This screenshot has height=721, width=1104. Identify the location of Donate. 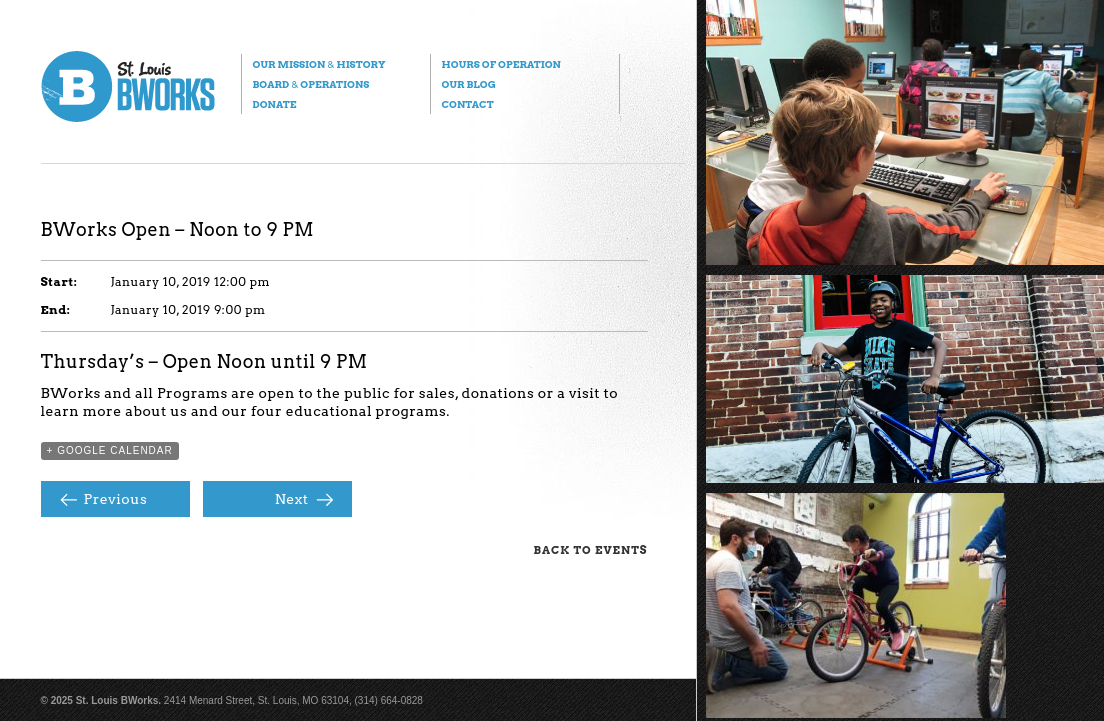
(275, 104).